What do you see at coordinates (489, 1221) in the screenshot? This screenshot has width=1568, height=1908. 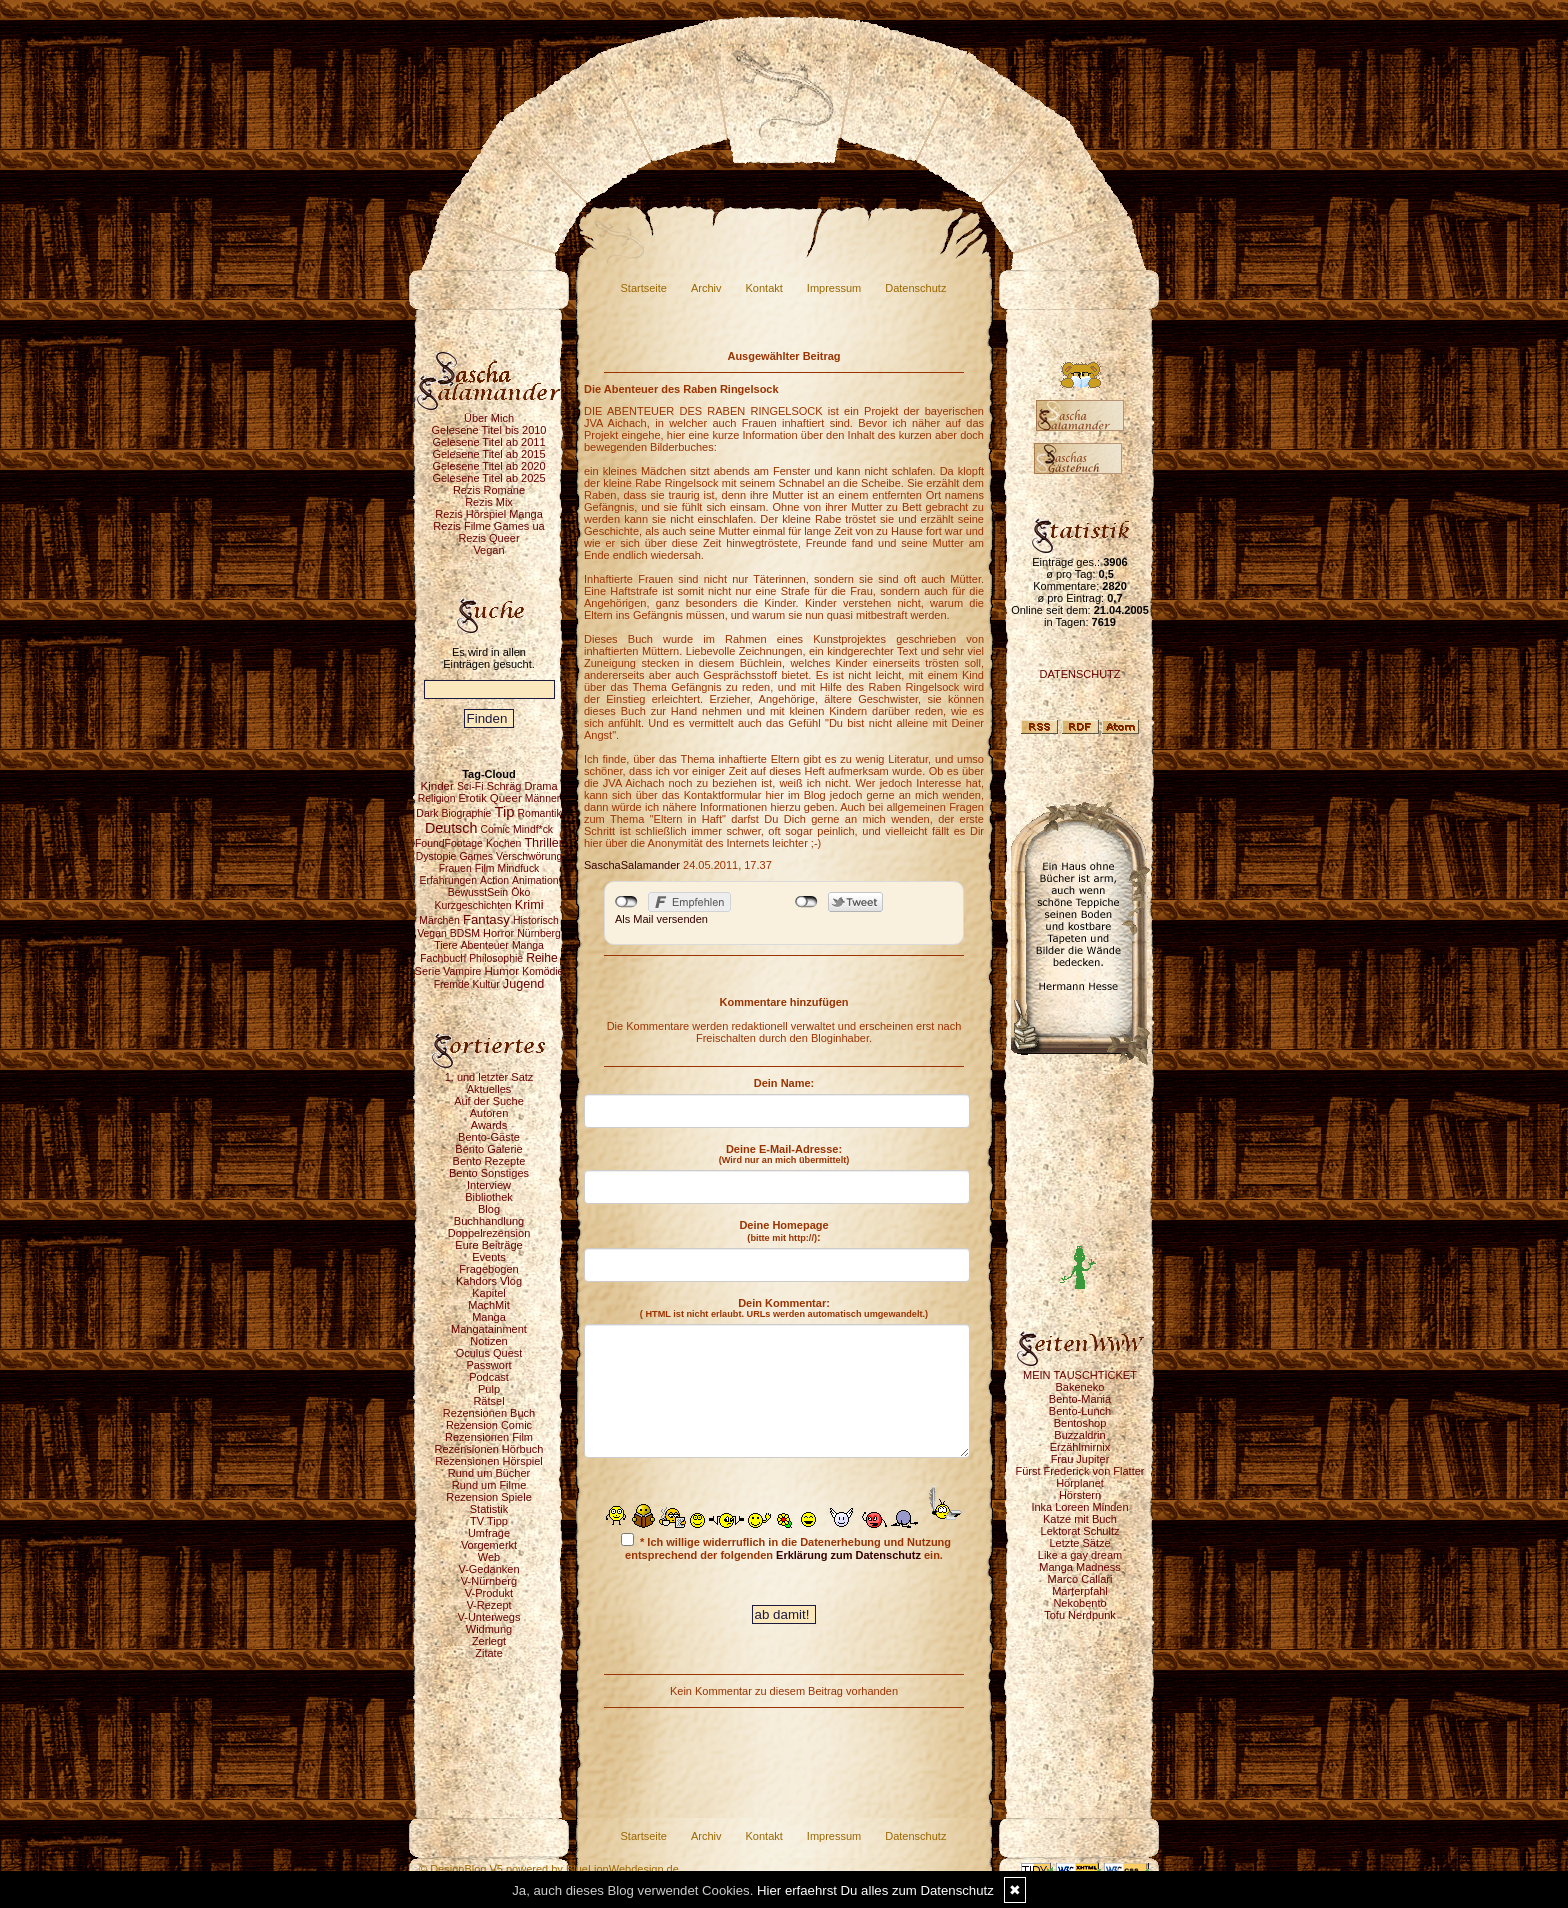 I see `Buchhandlung` at bounding box center [489, 1221].